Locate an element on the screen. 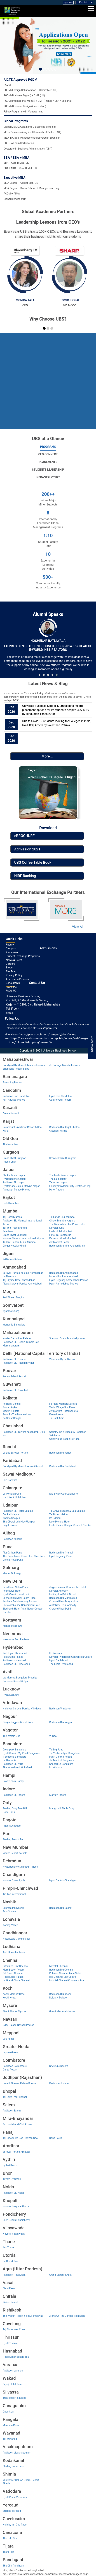 Image resolution: width=96 pixels, height=2576 pixels. Hyatt Regency Pune is located at coordinates (60, 1556).